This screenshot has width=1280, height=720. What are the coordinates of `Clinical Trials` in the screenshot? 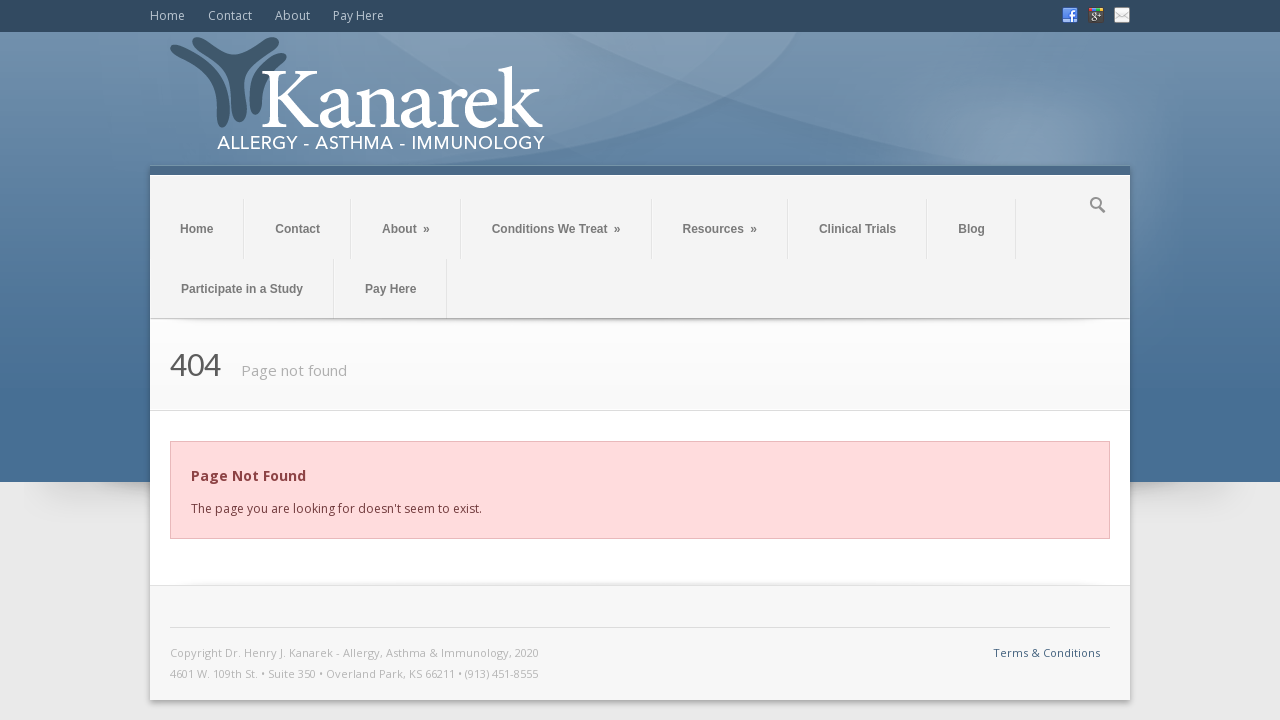 It's located at (857, 229).